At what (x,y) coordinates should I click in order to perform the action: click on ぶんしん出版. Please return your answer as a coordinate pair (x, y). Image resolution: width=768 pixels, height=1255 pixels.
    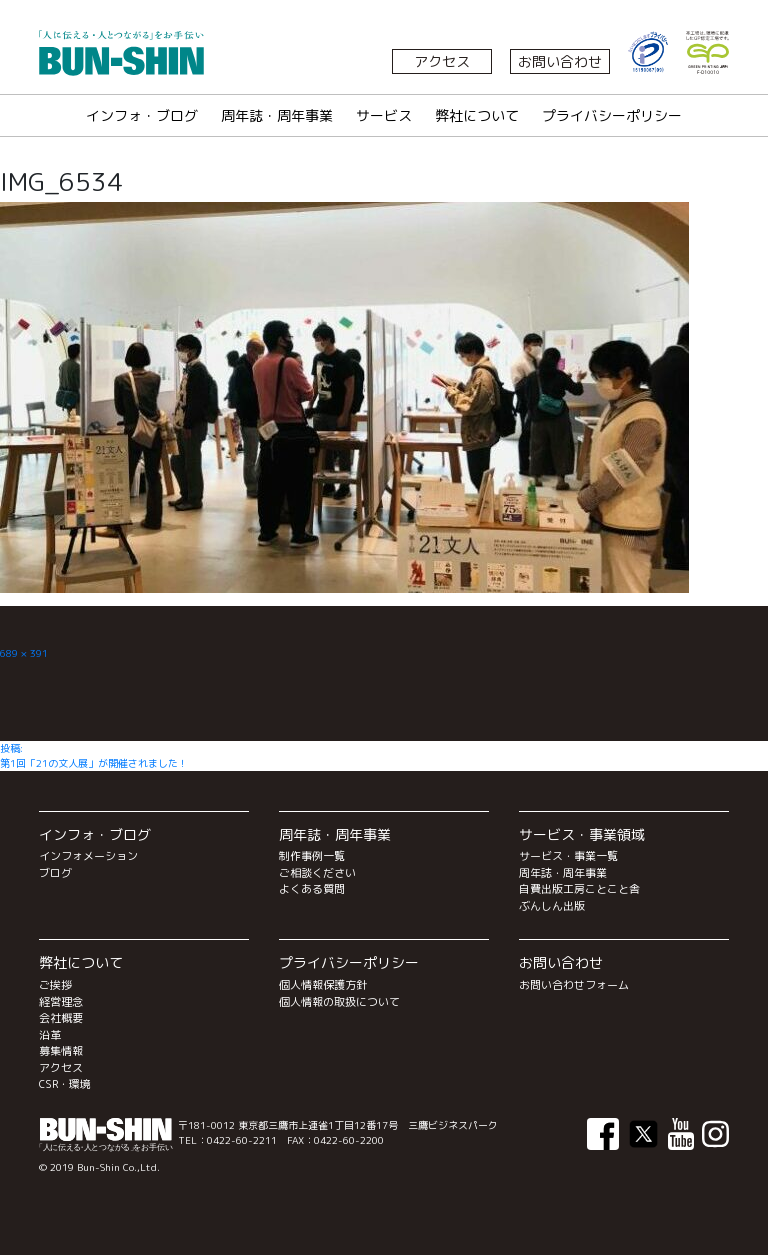
    Looking at the image, I should click on (552, 906).